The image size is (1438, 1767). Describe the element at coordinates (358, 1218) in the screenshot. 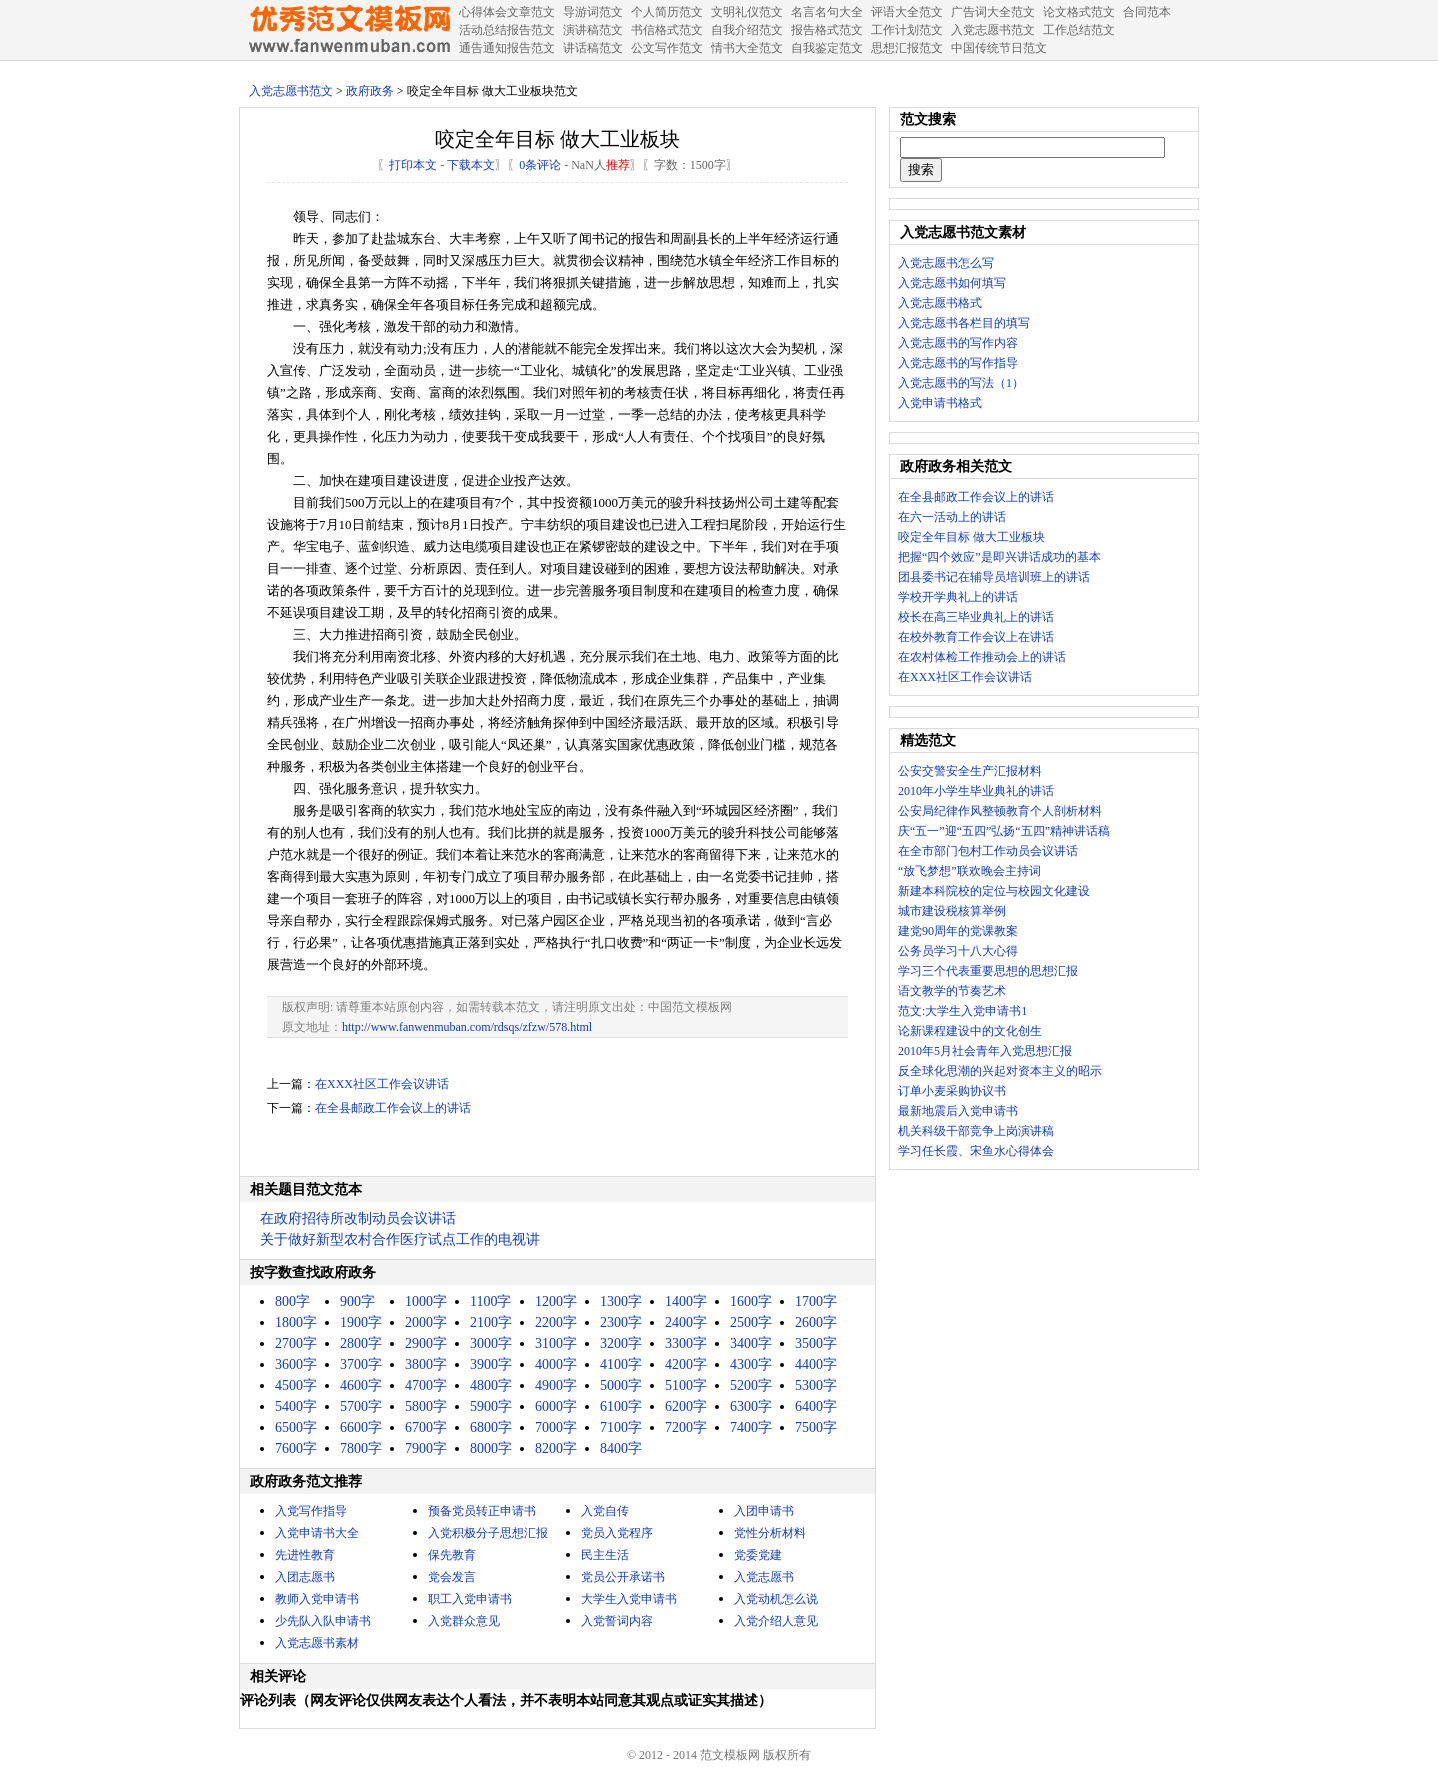

I see `在政府招待所改制动员会议讲话` at that location.